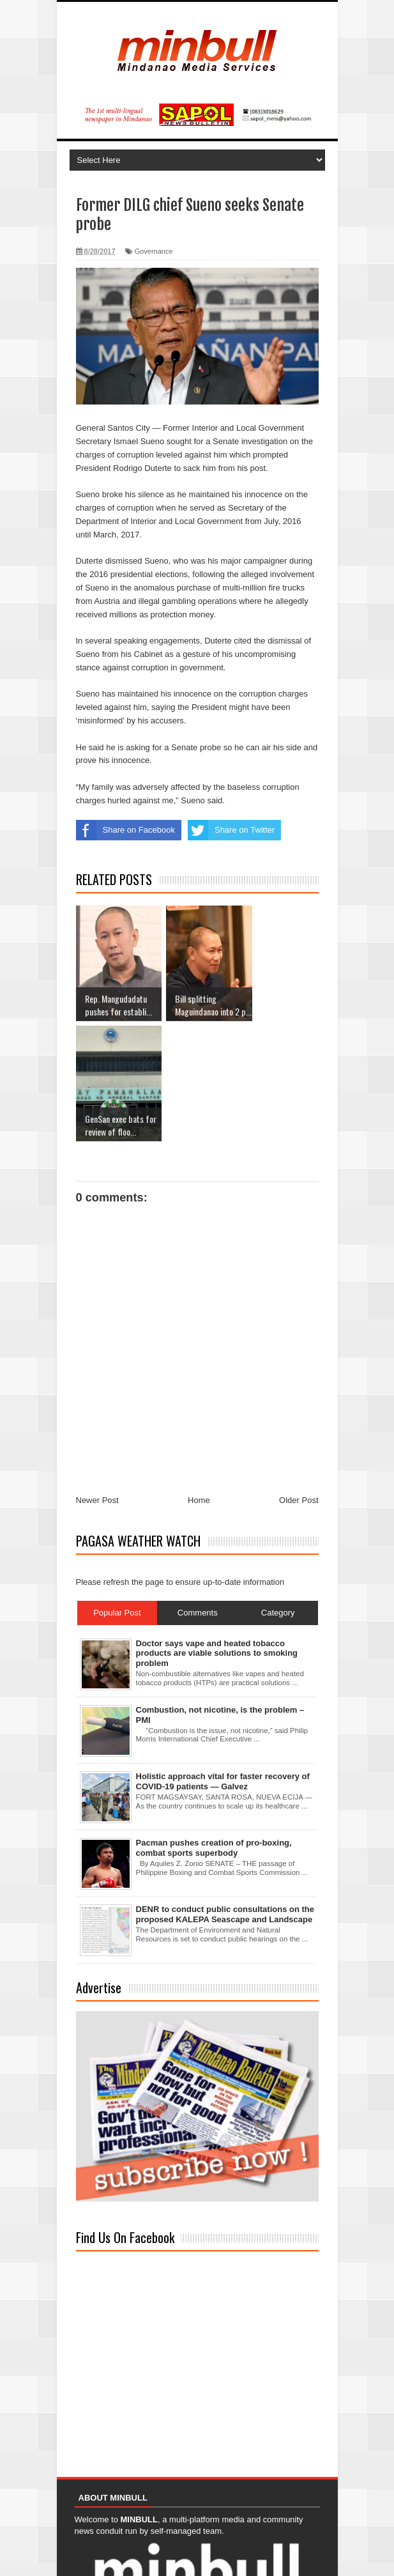  Describe the element at coordinates (199, 1380) in the screenshot. I see `Home` at that location.